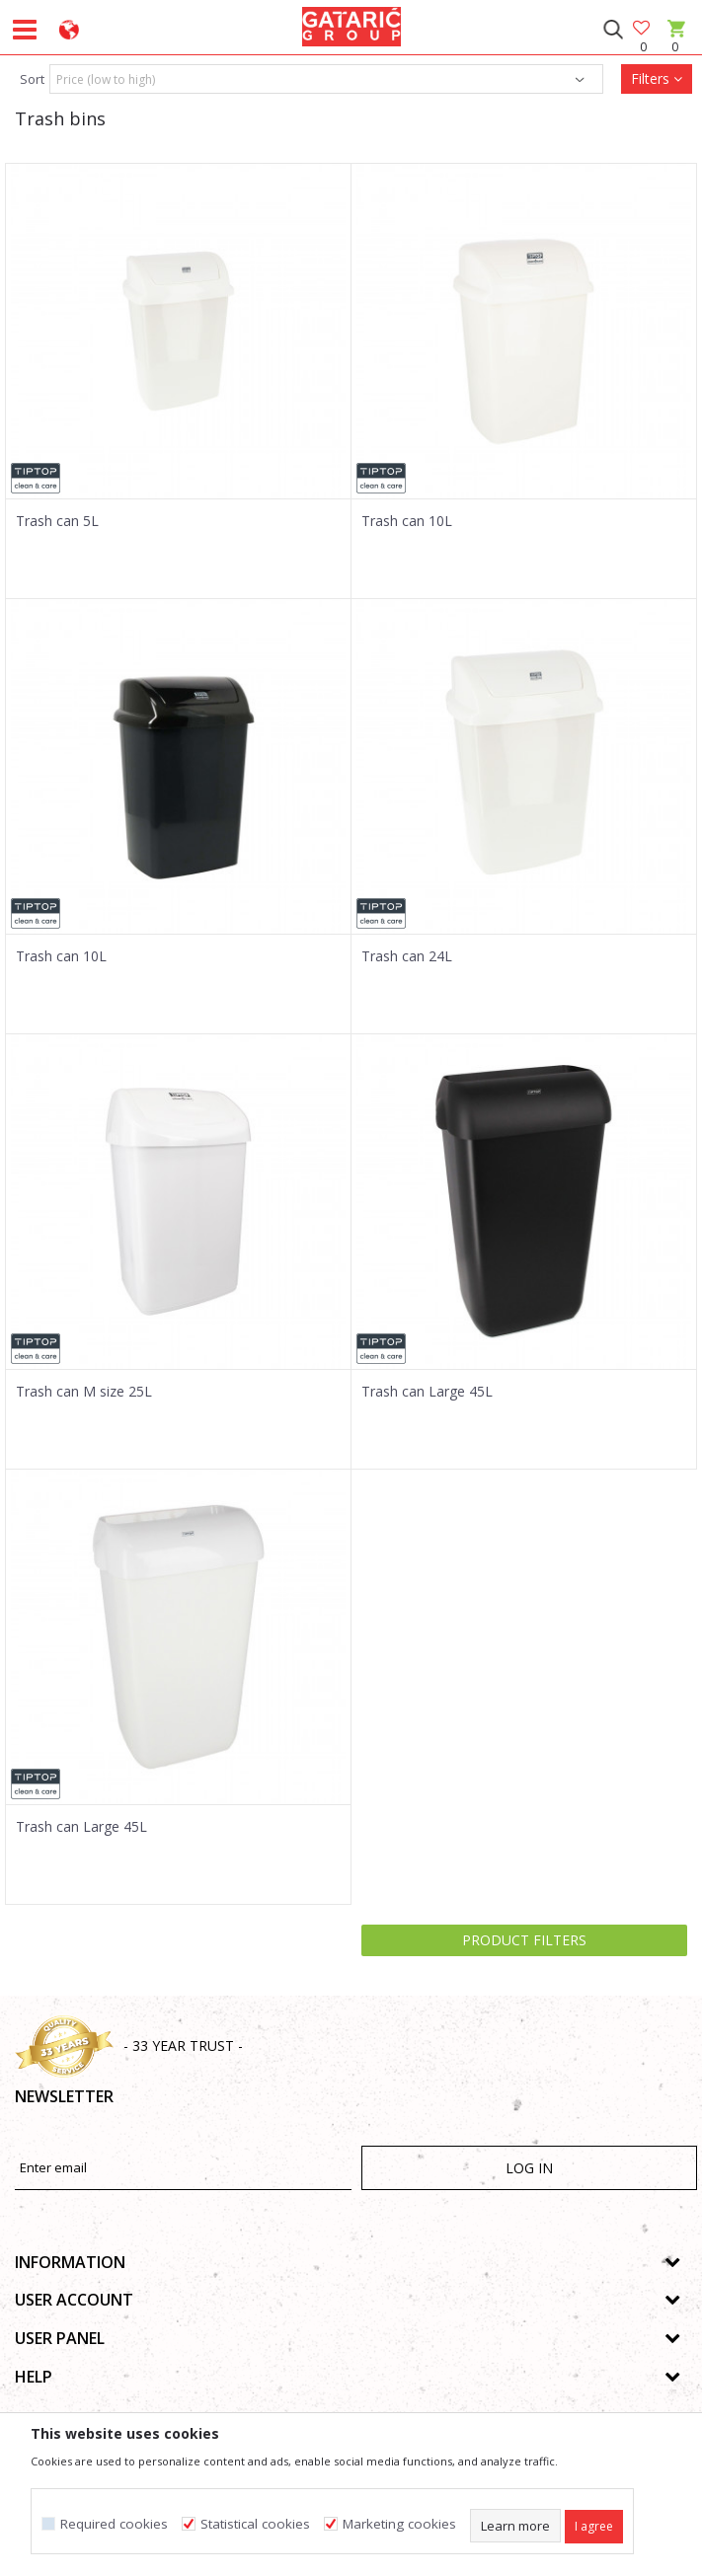 This screenshot has height=2576, width=702. Describe the element at coordinates (524, 1940) in the screenshot. I see `Product filters` at that location.